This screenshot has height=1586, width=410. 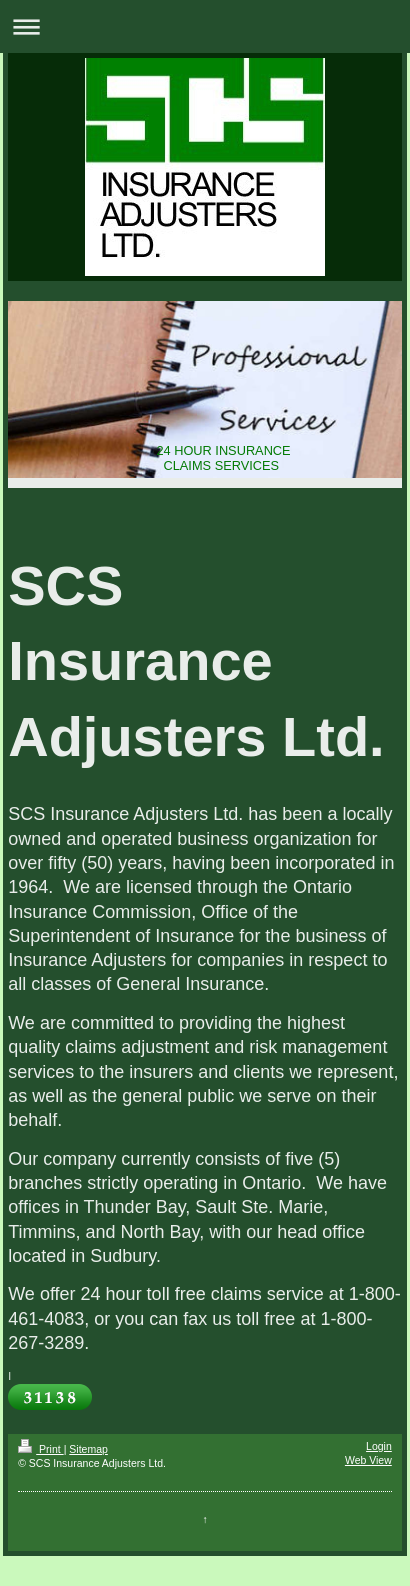 I want to click on Sitemap, so click(x=88, y=1449).